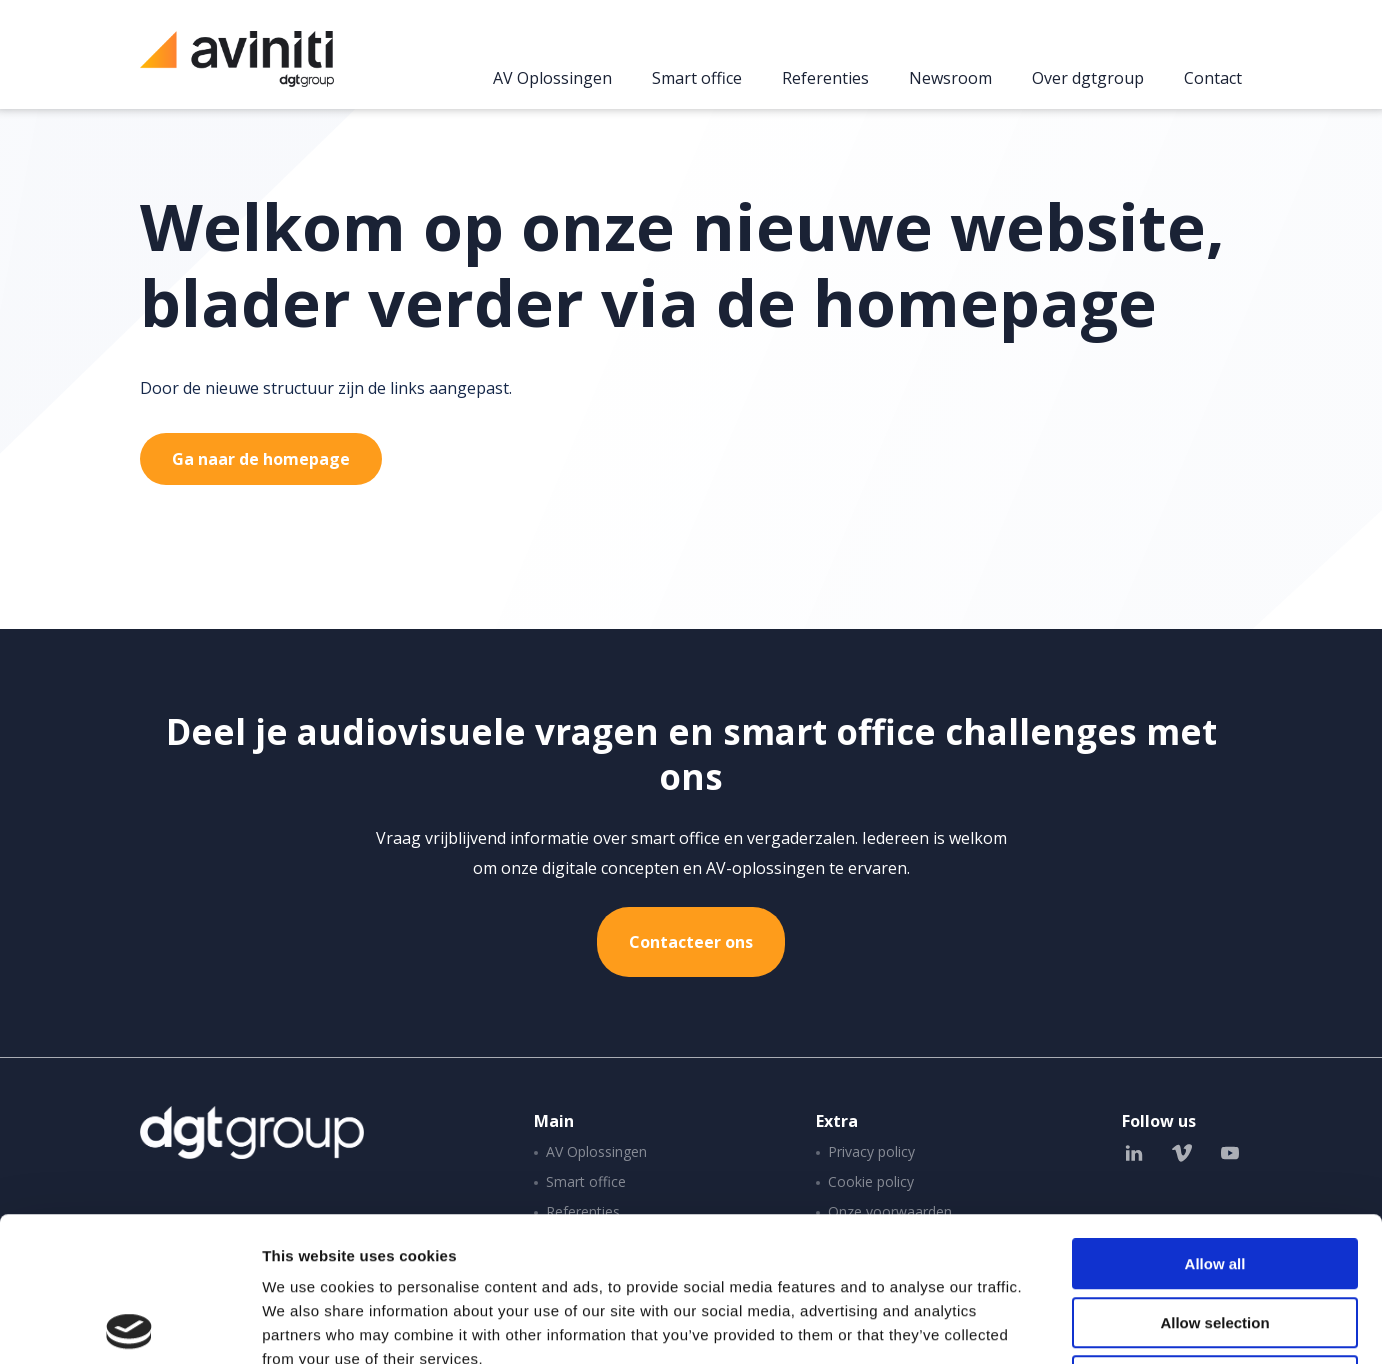 The width and height of the screenshot is (1382, 1364). What do you see at coordinates (552, 79) in the screenshot?
I see `AV Oplossingen` at bounding box center [552, 79].